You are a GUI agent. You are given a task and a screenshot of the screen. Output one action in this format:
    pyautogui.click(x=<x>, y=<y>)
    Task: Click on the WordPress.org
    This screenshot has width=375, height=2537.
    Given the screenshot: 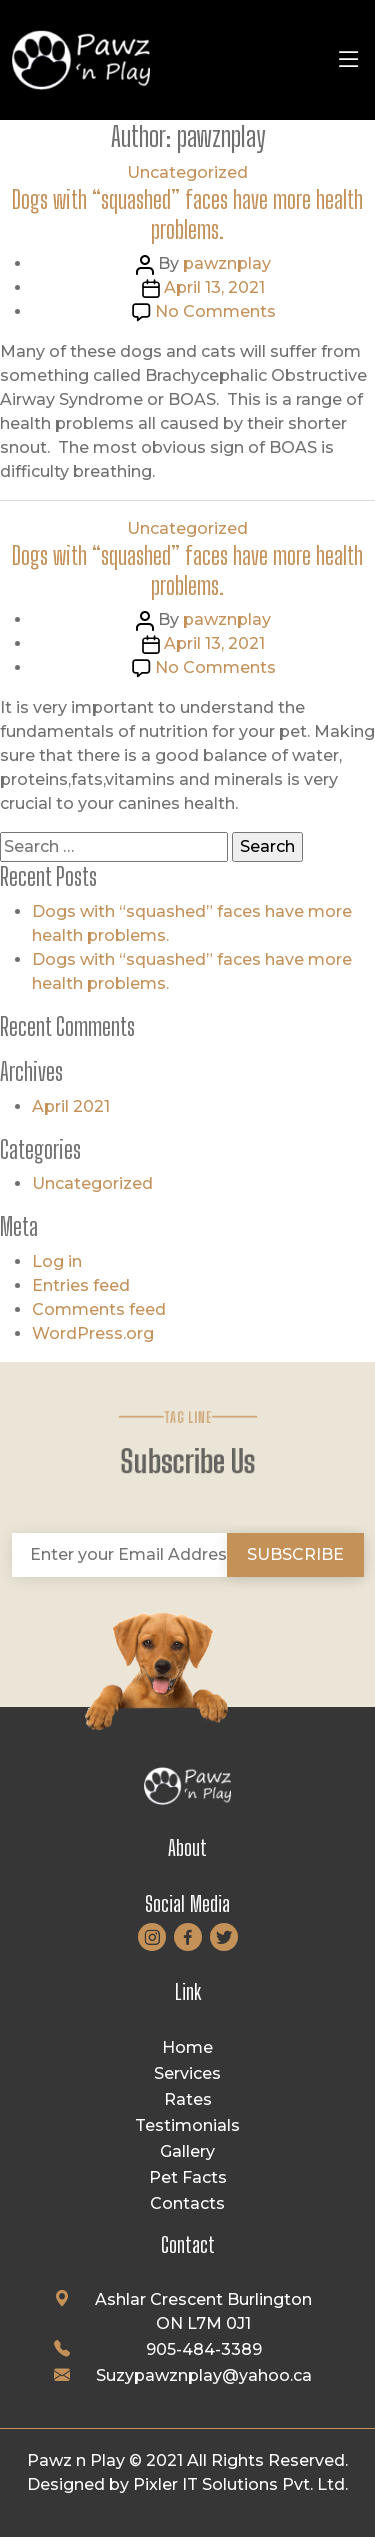 What is the action you would take?
    pyautogui.click(x=93, y=1333)
    